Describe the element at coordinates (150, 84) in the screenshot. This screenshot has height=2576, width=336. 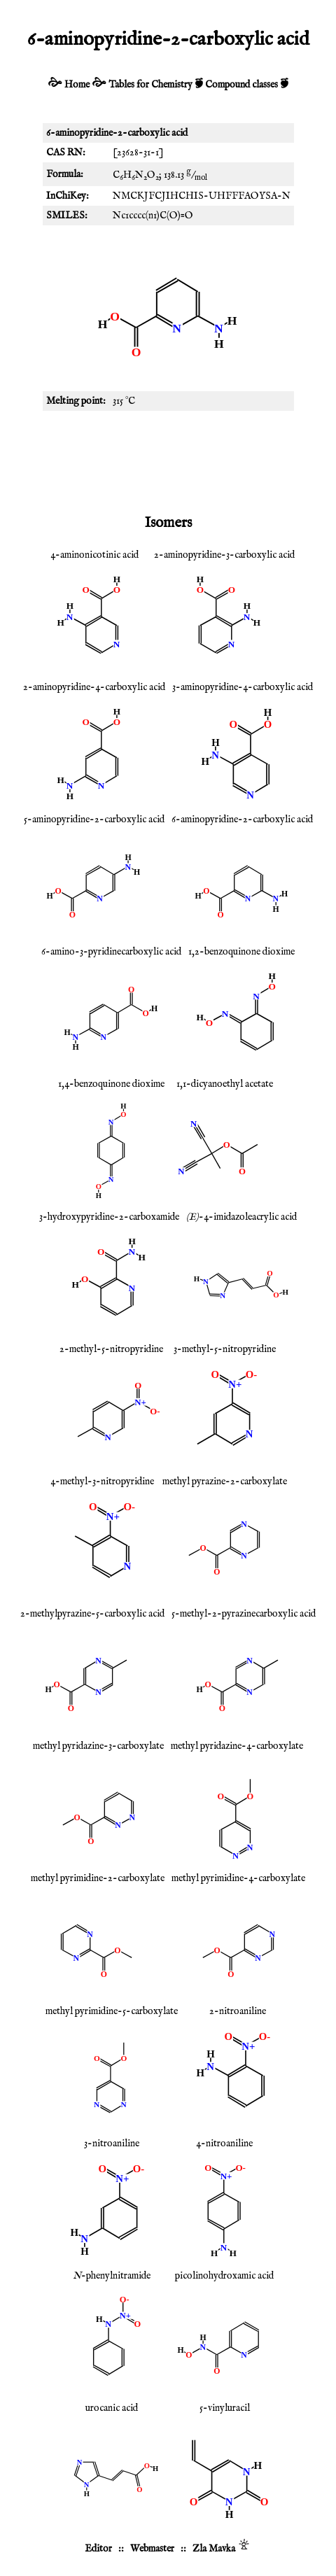
I see `Tables for Chemistry` at that location.